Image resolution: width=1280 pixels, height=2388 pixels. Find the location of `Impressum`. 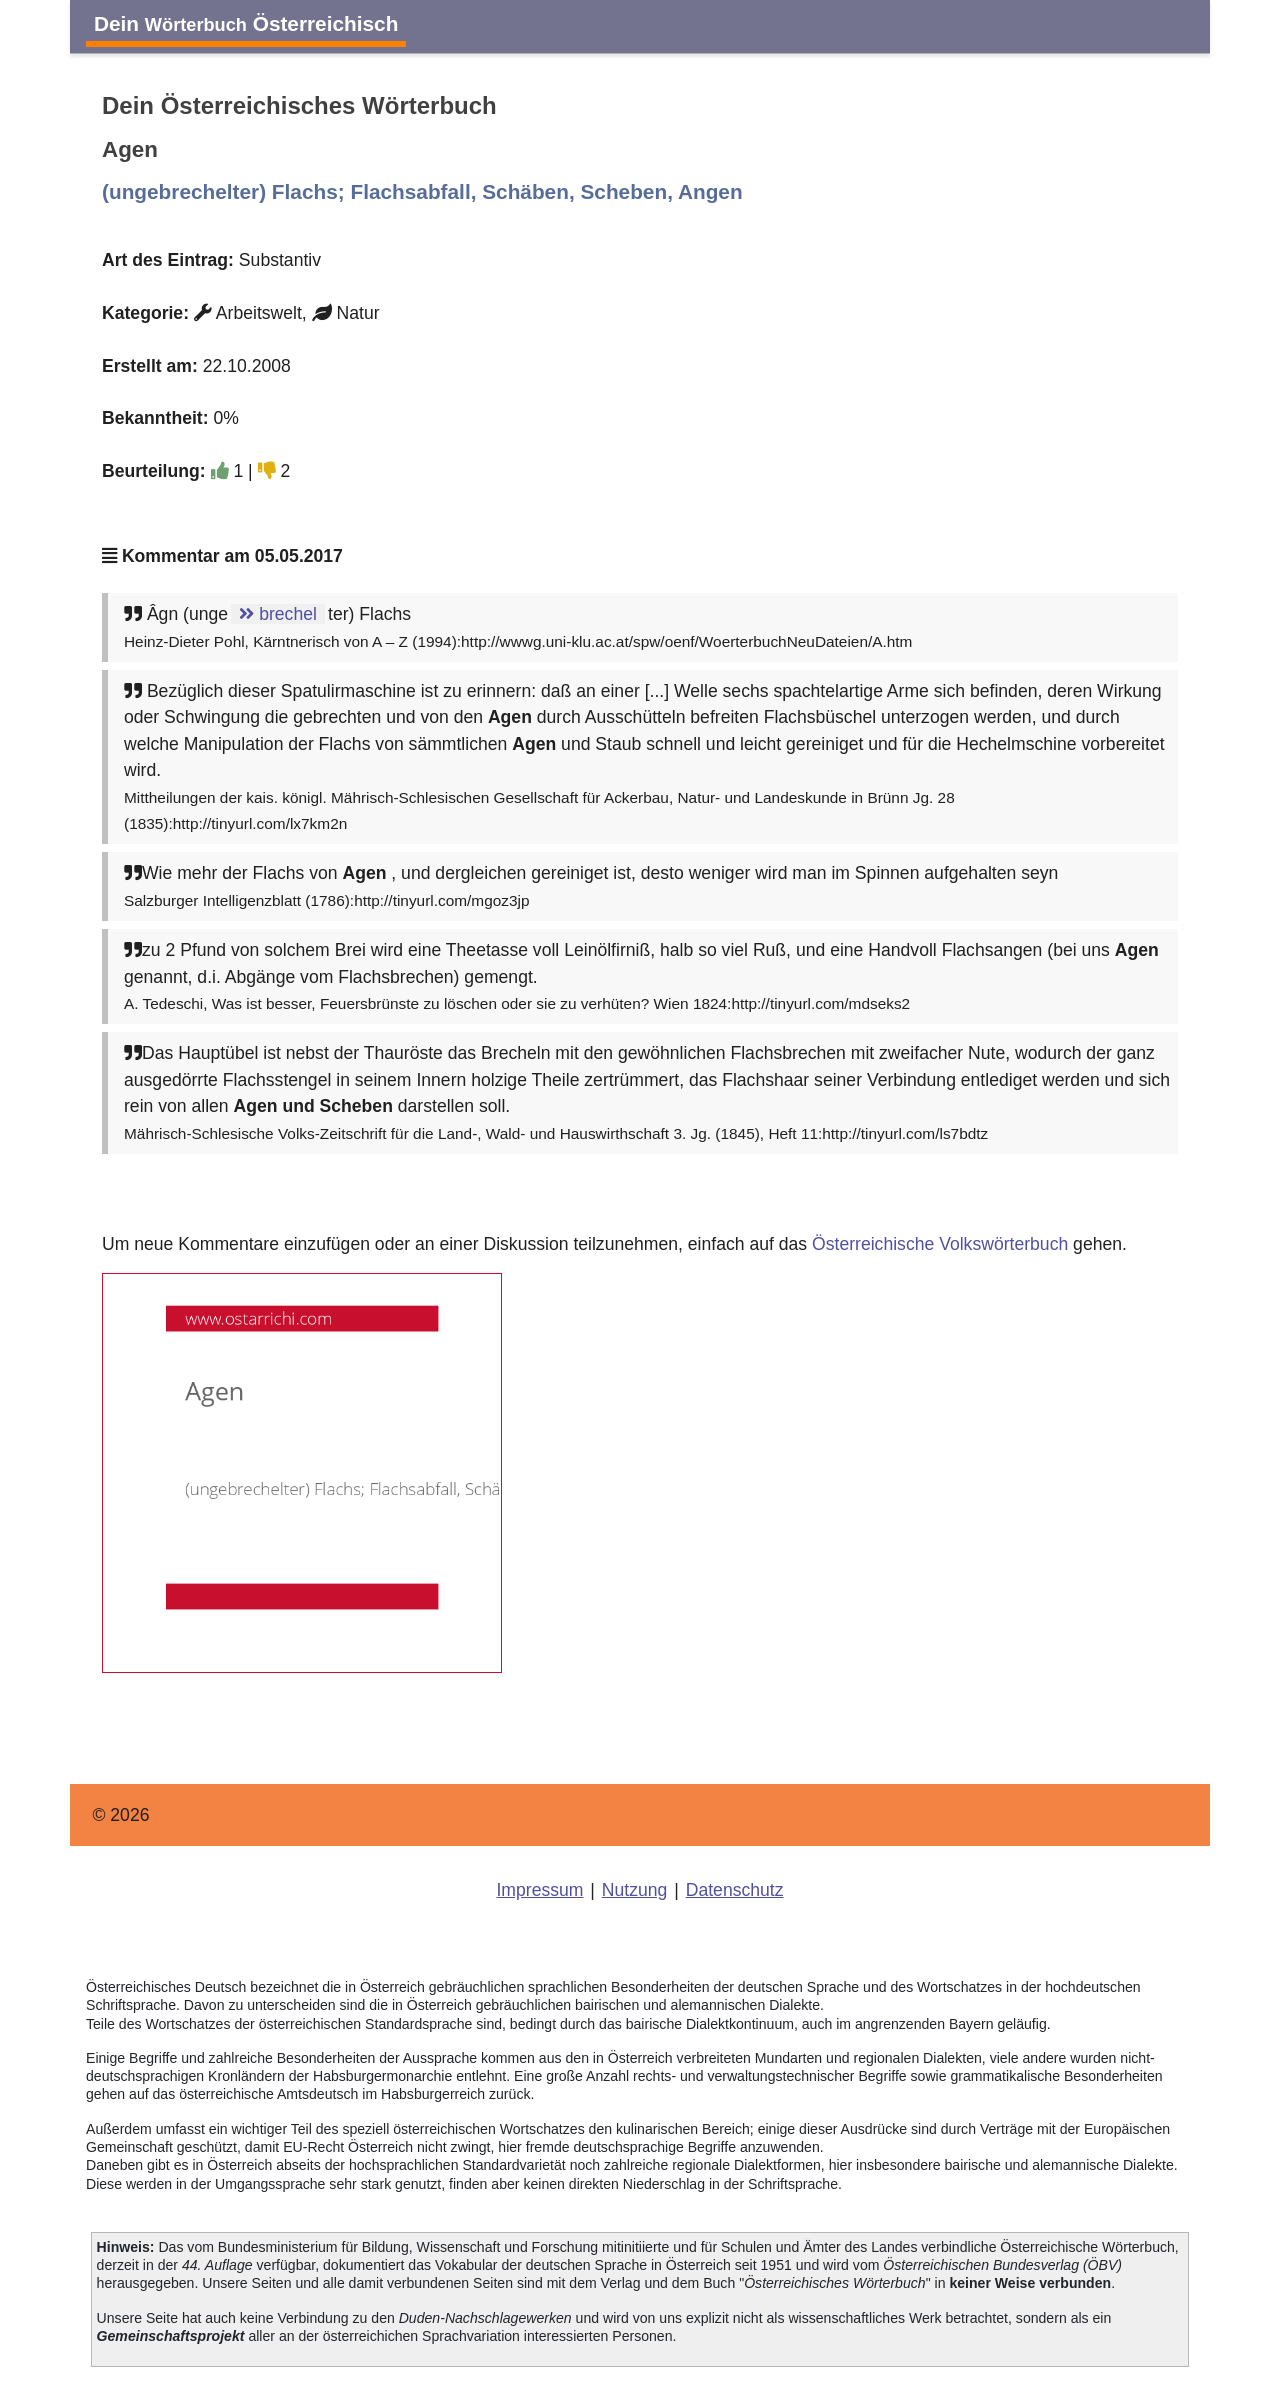

Impressum is located at coordinates (539, 1890).